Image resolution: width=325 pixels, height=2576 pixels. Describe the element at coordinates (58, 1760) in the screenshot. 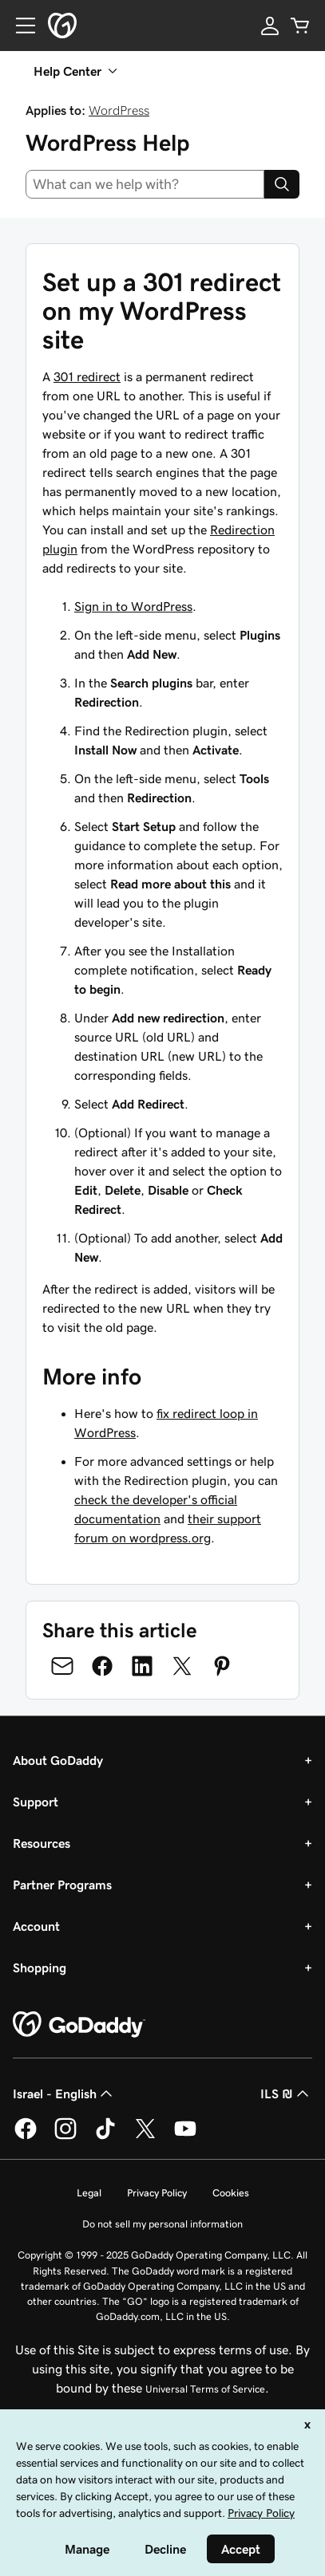

I see `About GoDaddy` at that location.